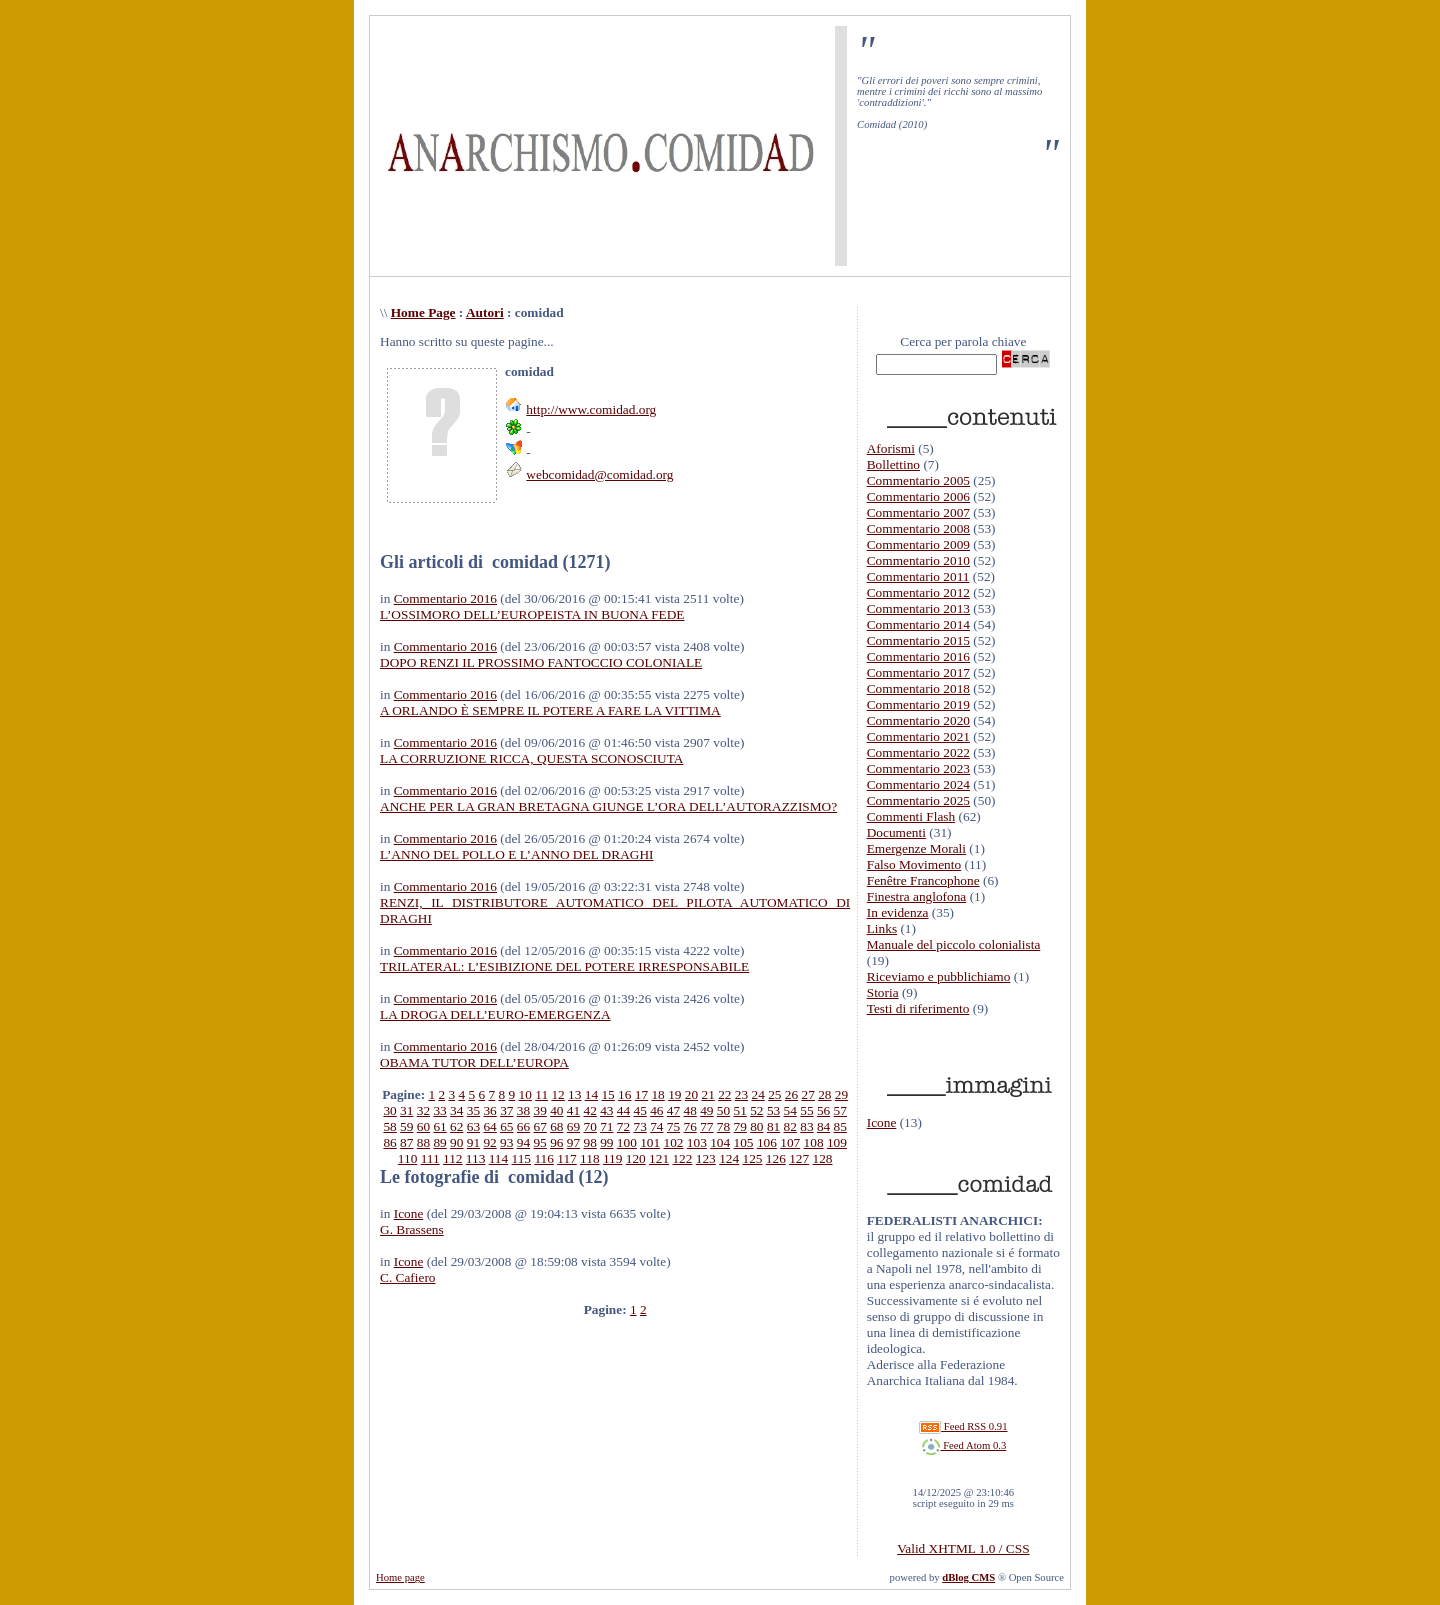 This screenshot has width=1440, height=1605. What do you see at coordinates (423, 312) in the screenshot?
I see `Home Page` at bounding box center [423, 312].